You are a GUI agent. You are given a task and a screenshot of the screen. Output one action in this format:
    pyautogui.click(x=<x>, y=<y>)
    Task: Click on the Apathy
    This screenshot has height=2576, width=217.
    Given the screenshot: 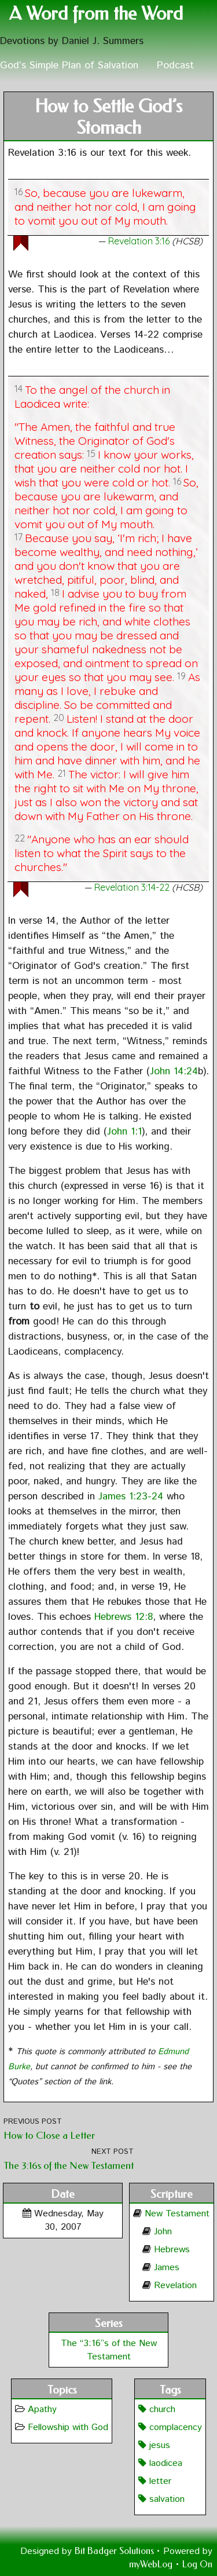 What is the action you would take?
    pyautogui.click(x=42, y=2409)
    